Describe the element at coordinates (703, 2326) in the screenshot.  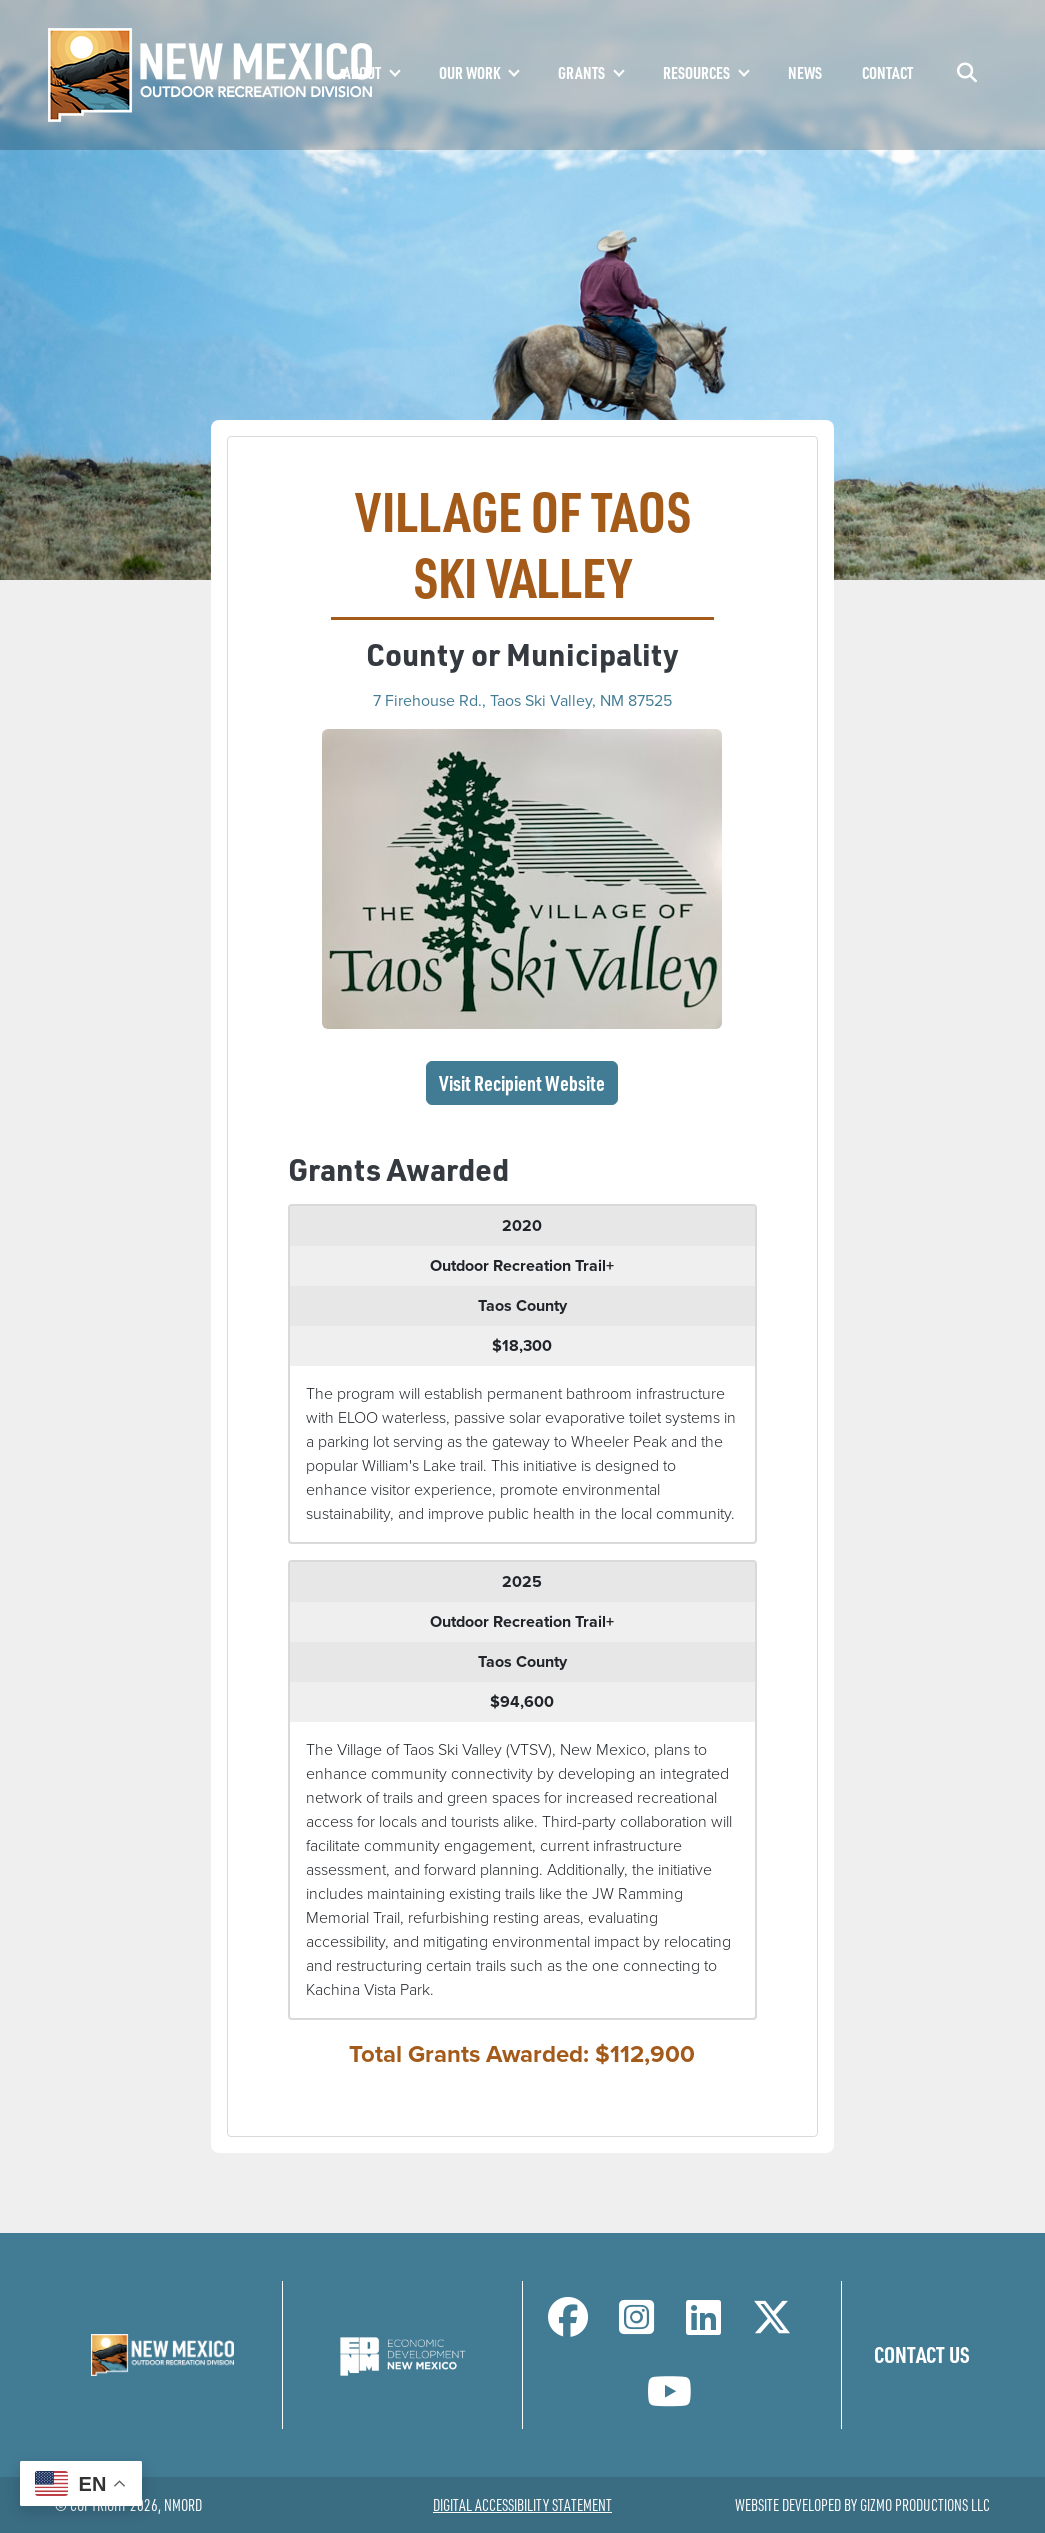
I see `[NM Outdoor Recreation Division LinkedIn Page]` at that location.